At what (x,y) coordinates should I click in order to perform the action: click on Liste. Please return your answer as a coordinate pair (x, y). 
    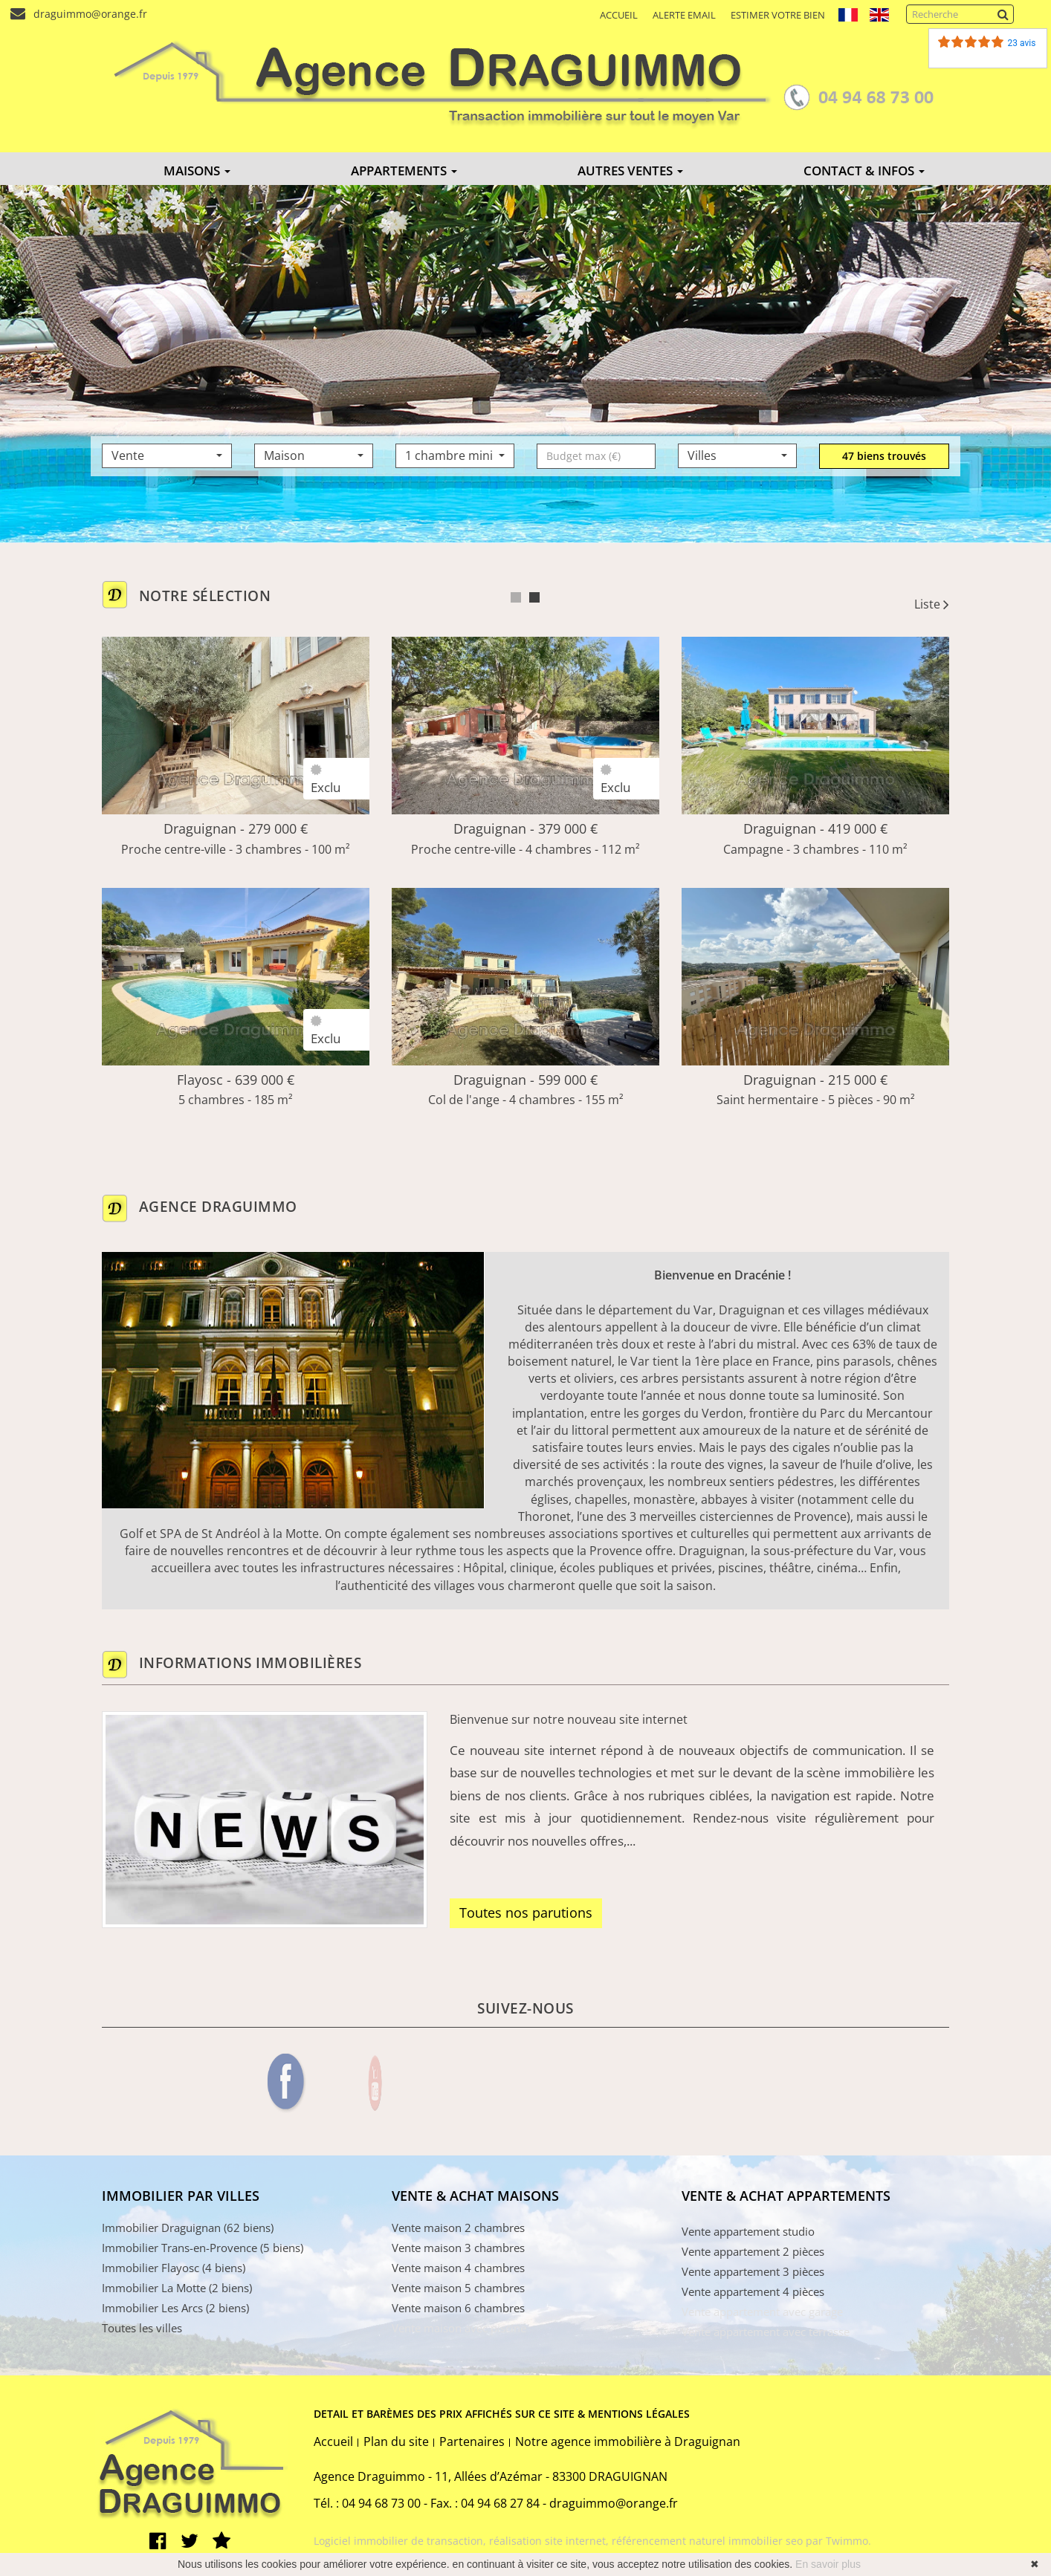
    Looking at the image, I should click on (931, 604).